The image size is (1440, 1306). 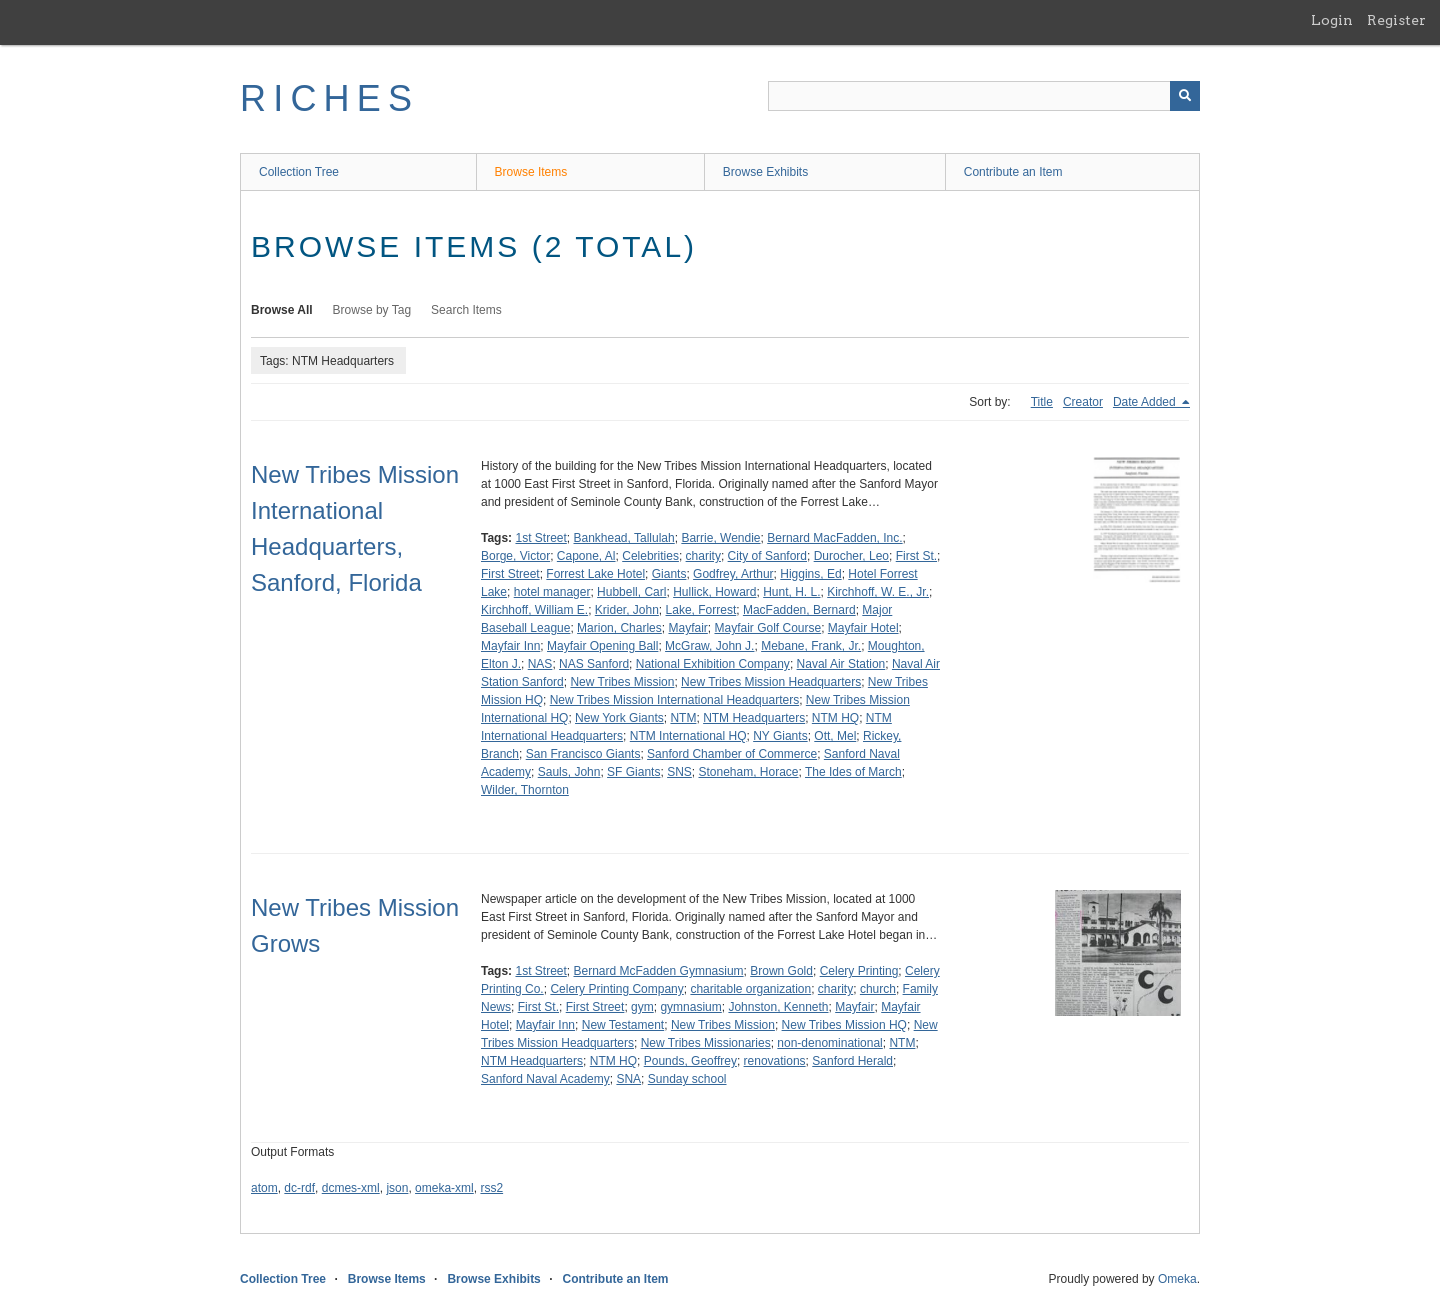 What do you see at coordinates (540, 538) in the screenshot?
I see `1st Street` at bounding box center [540, 538].